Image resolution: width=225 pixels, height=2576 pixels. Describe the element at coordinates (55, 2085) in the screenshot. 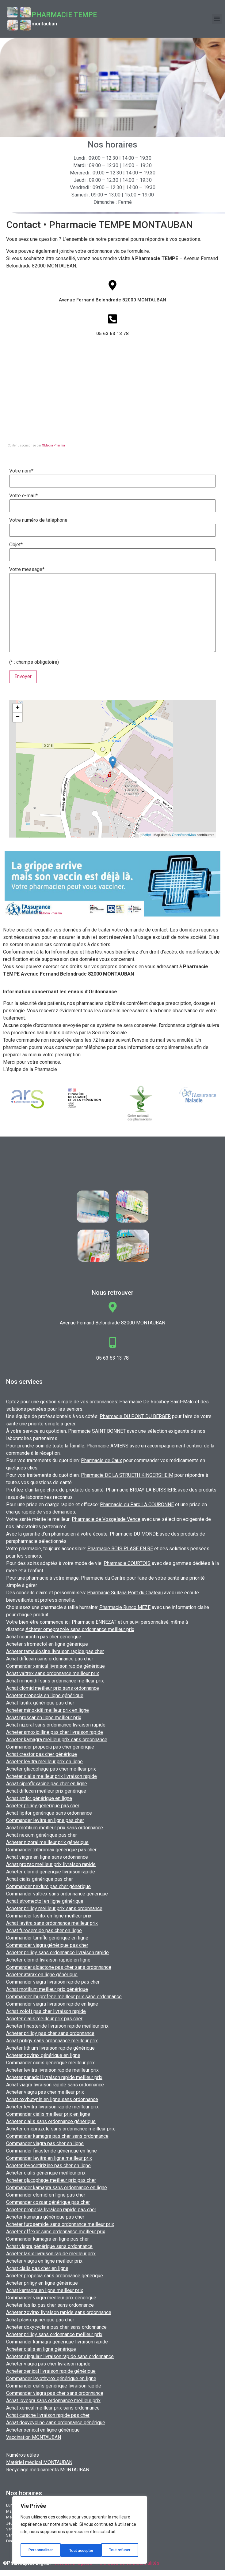

I see `Achat viagra livraison rapide sans ordonnance` at that location.